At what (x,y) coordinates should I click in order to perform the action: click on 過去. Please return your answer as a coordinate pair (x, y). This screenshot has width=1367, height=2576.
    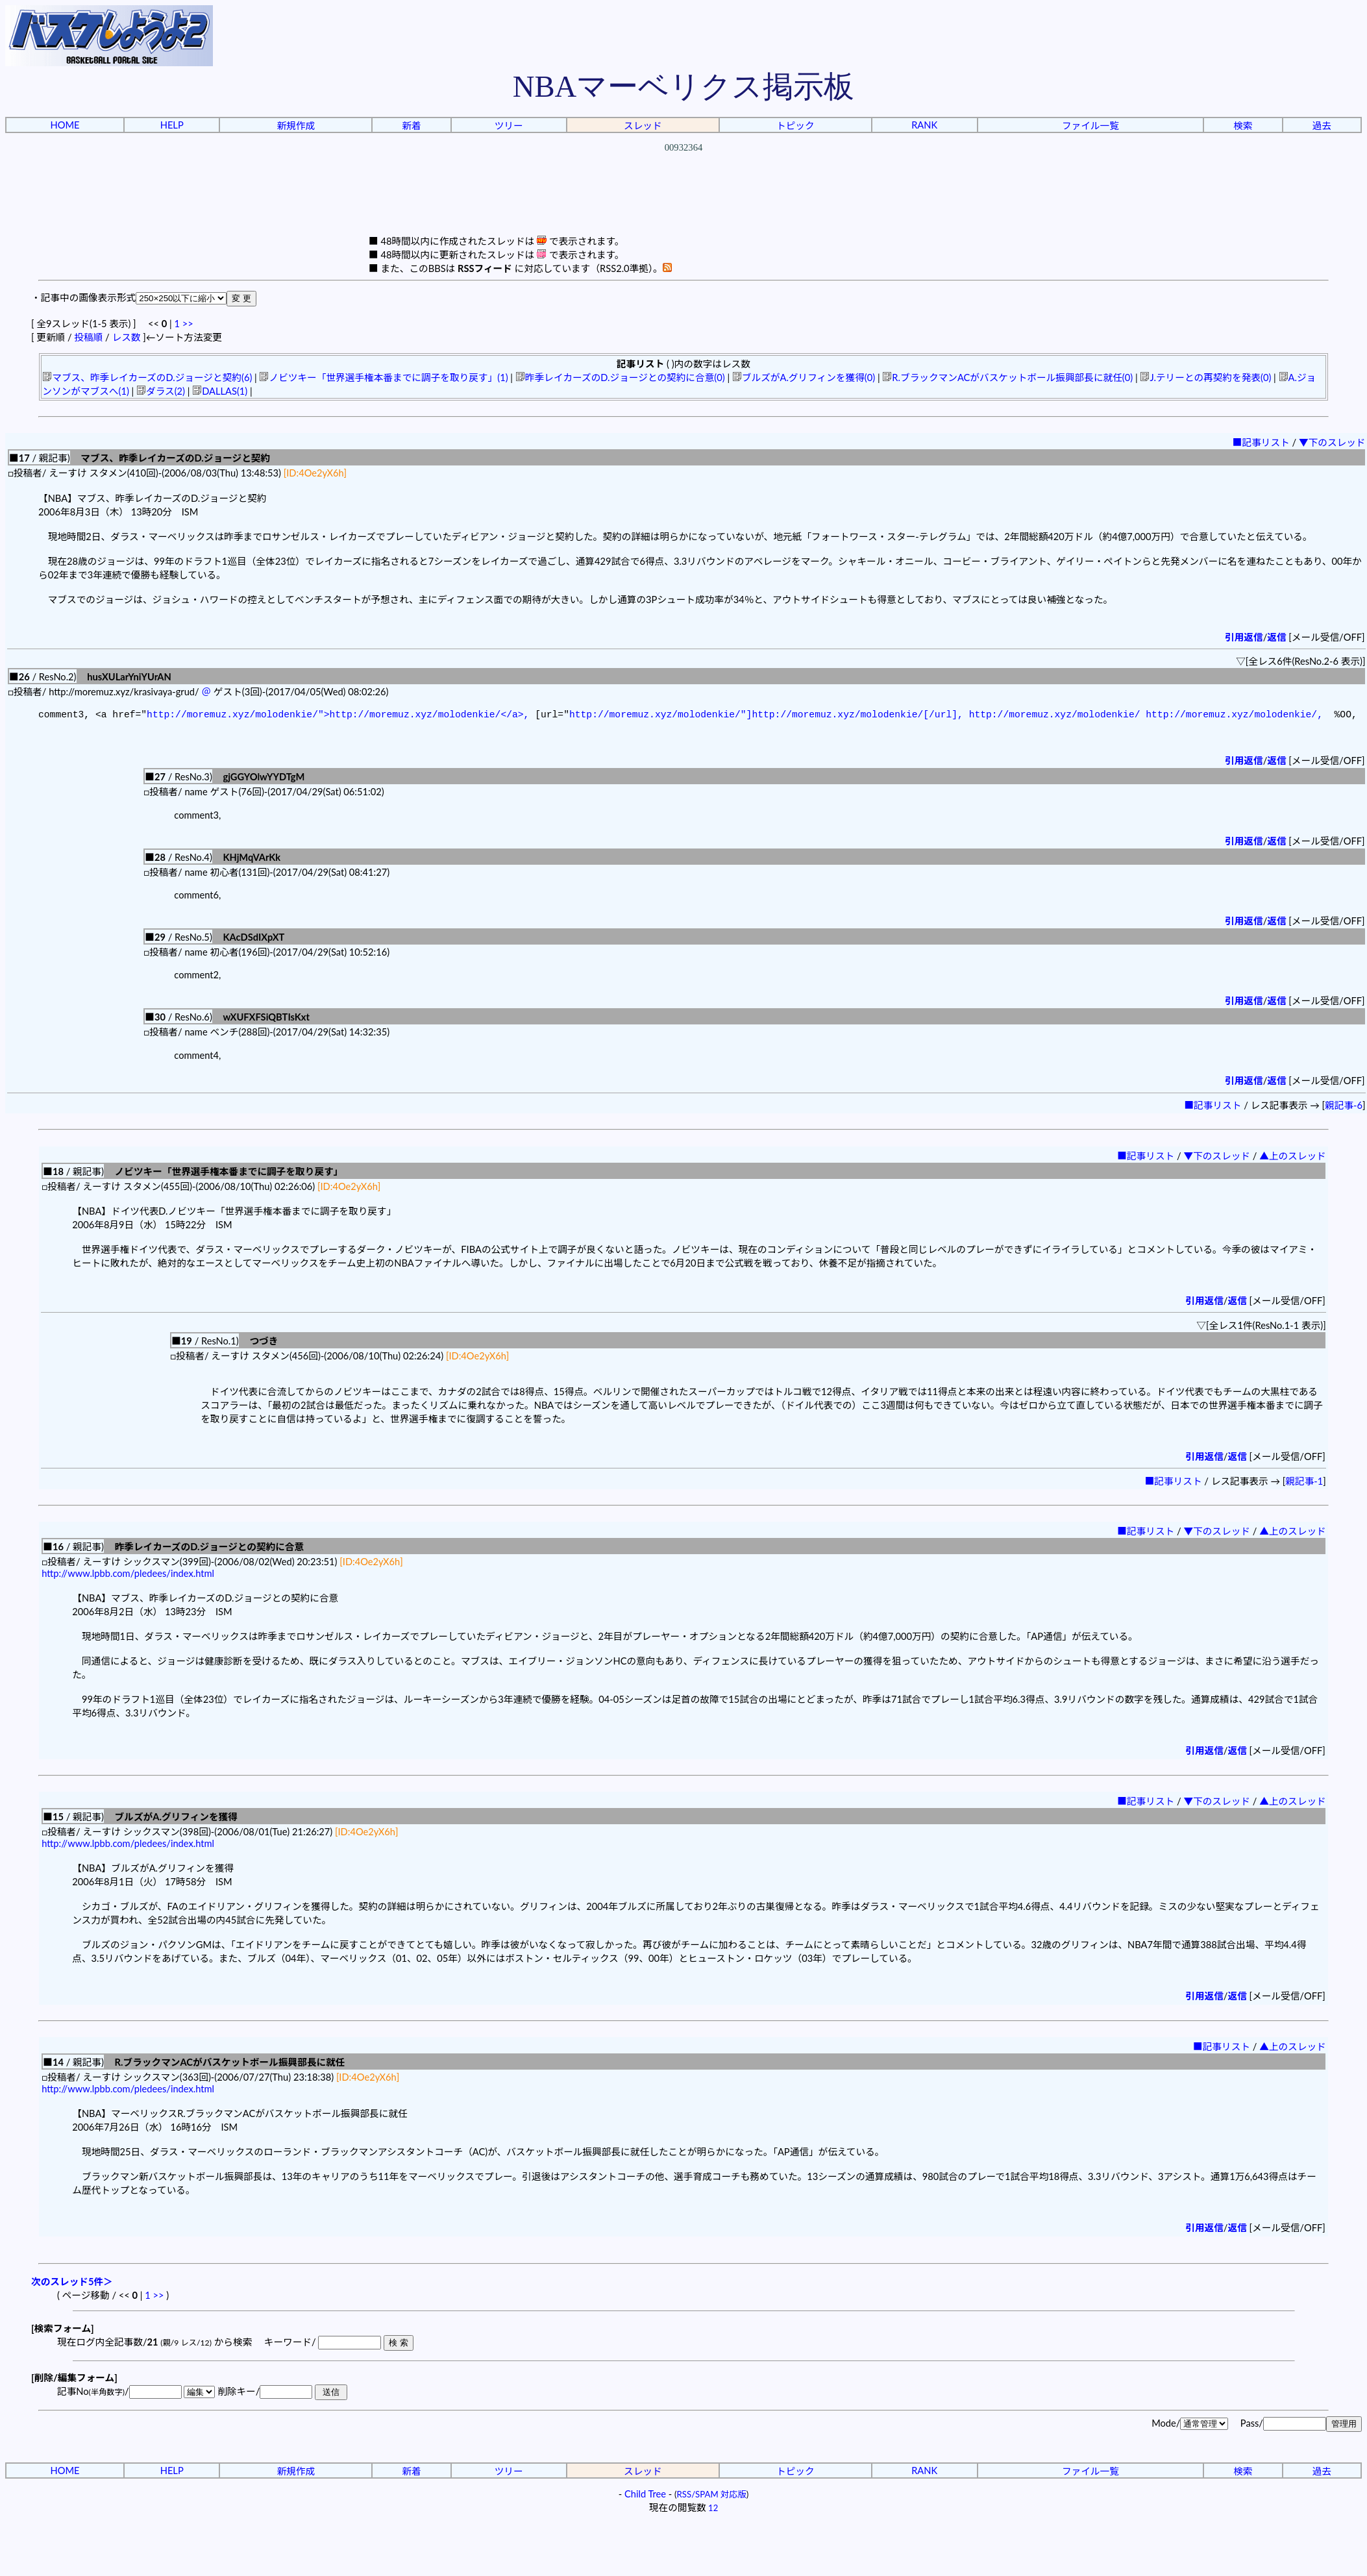
    Looking at the image, I should click on (1321, 125).